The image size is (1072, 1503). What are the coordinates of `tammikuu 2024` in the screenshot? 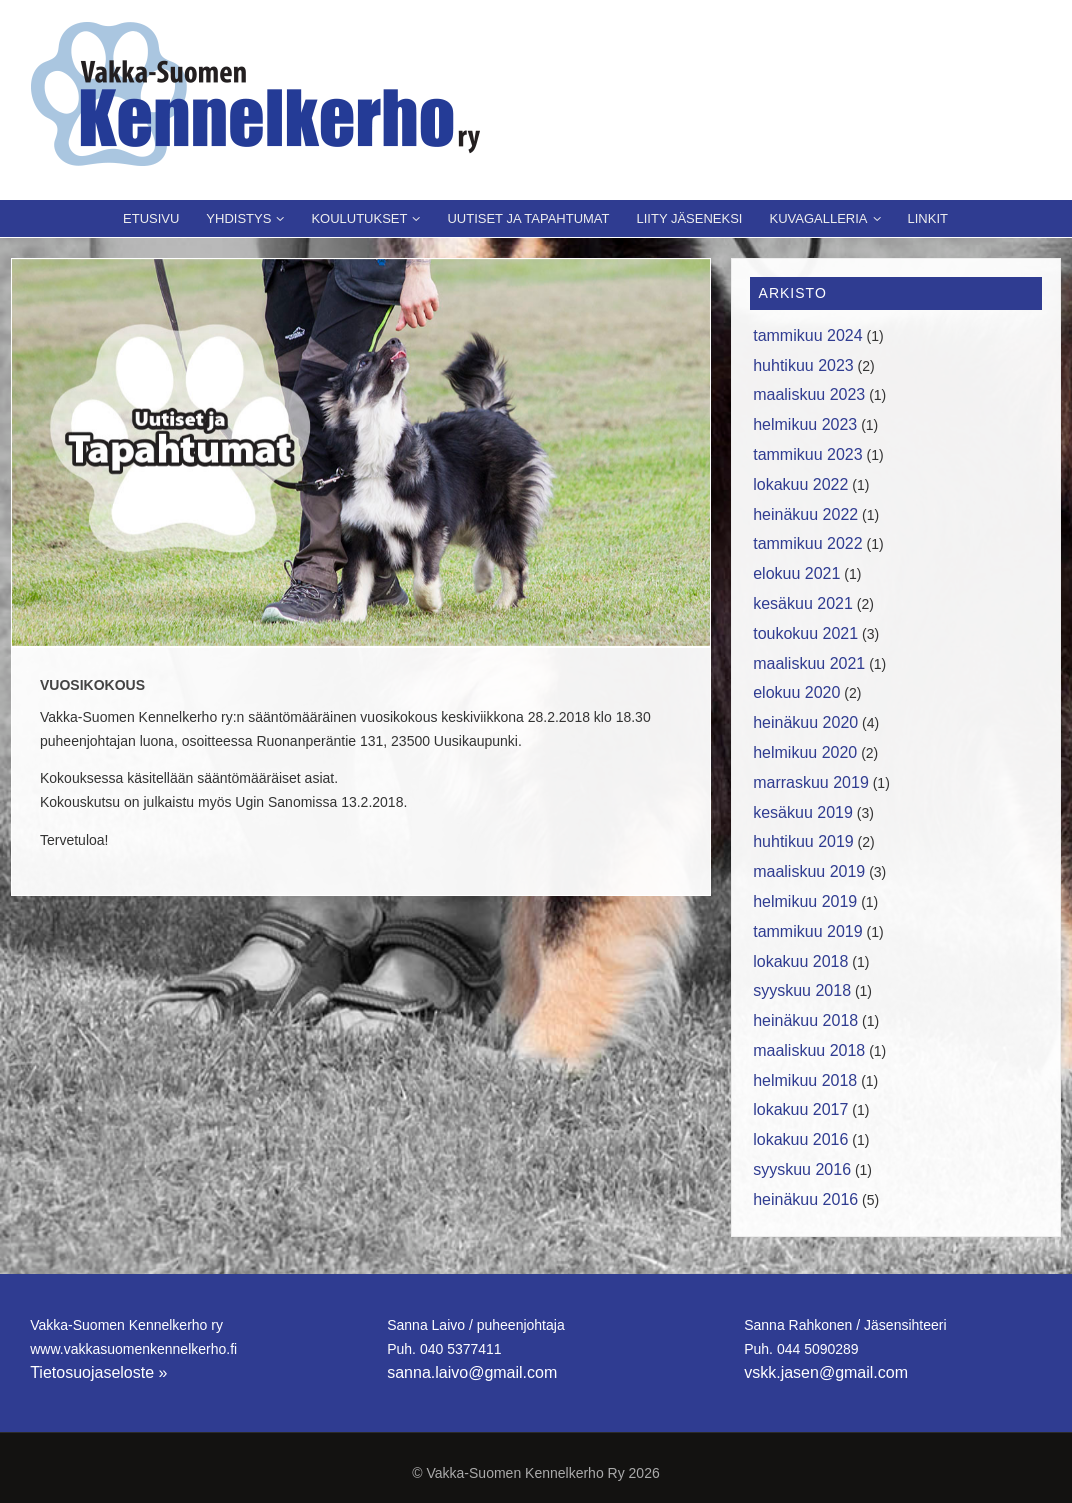 It's located at (807, 335).